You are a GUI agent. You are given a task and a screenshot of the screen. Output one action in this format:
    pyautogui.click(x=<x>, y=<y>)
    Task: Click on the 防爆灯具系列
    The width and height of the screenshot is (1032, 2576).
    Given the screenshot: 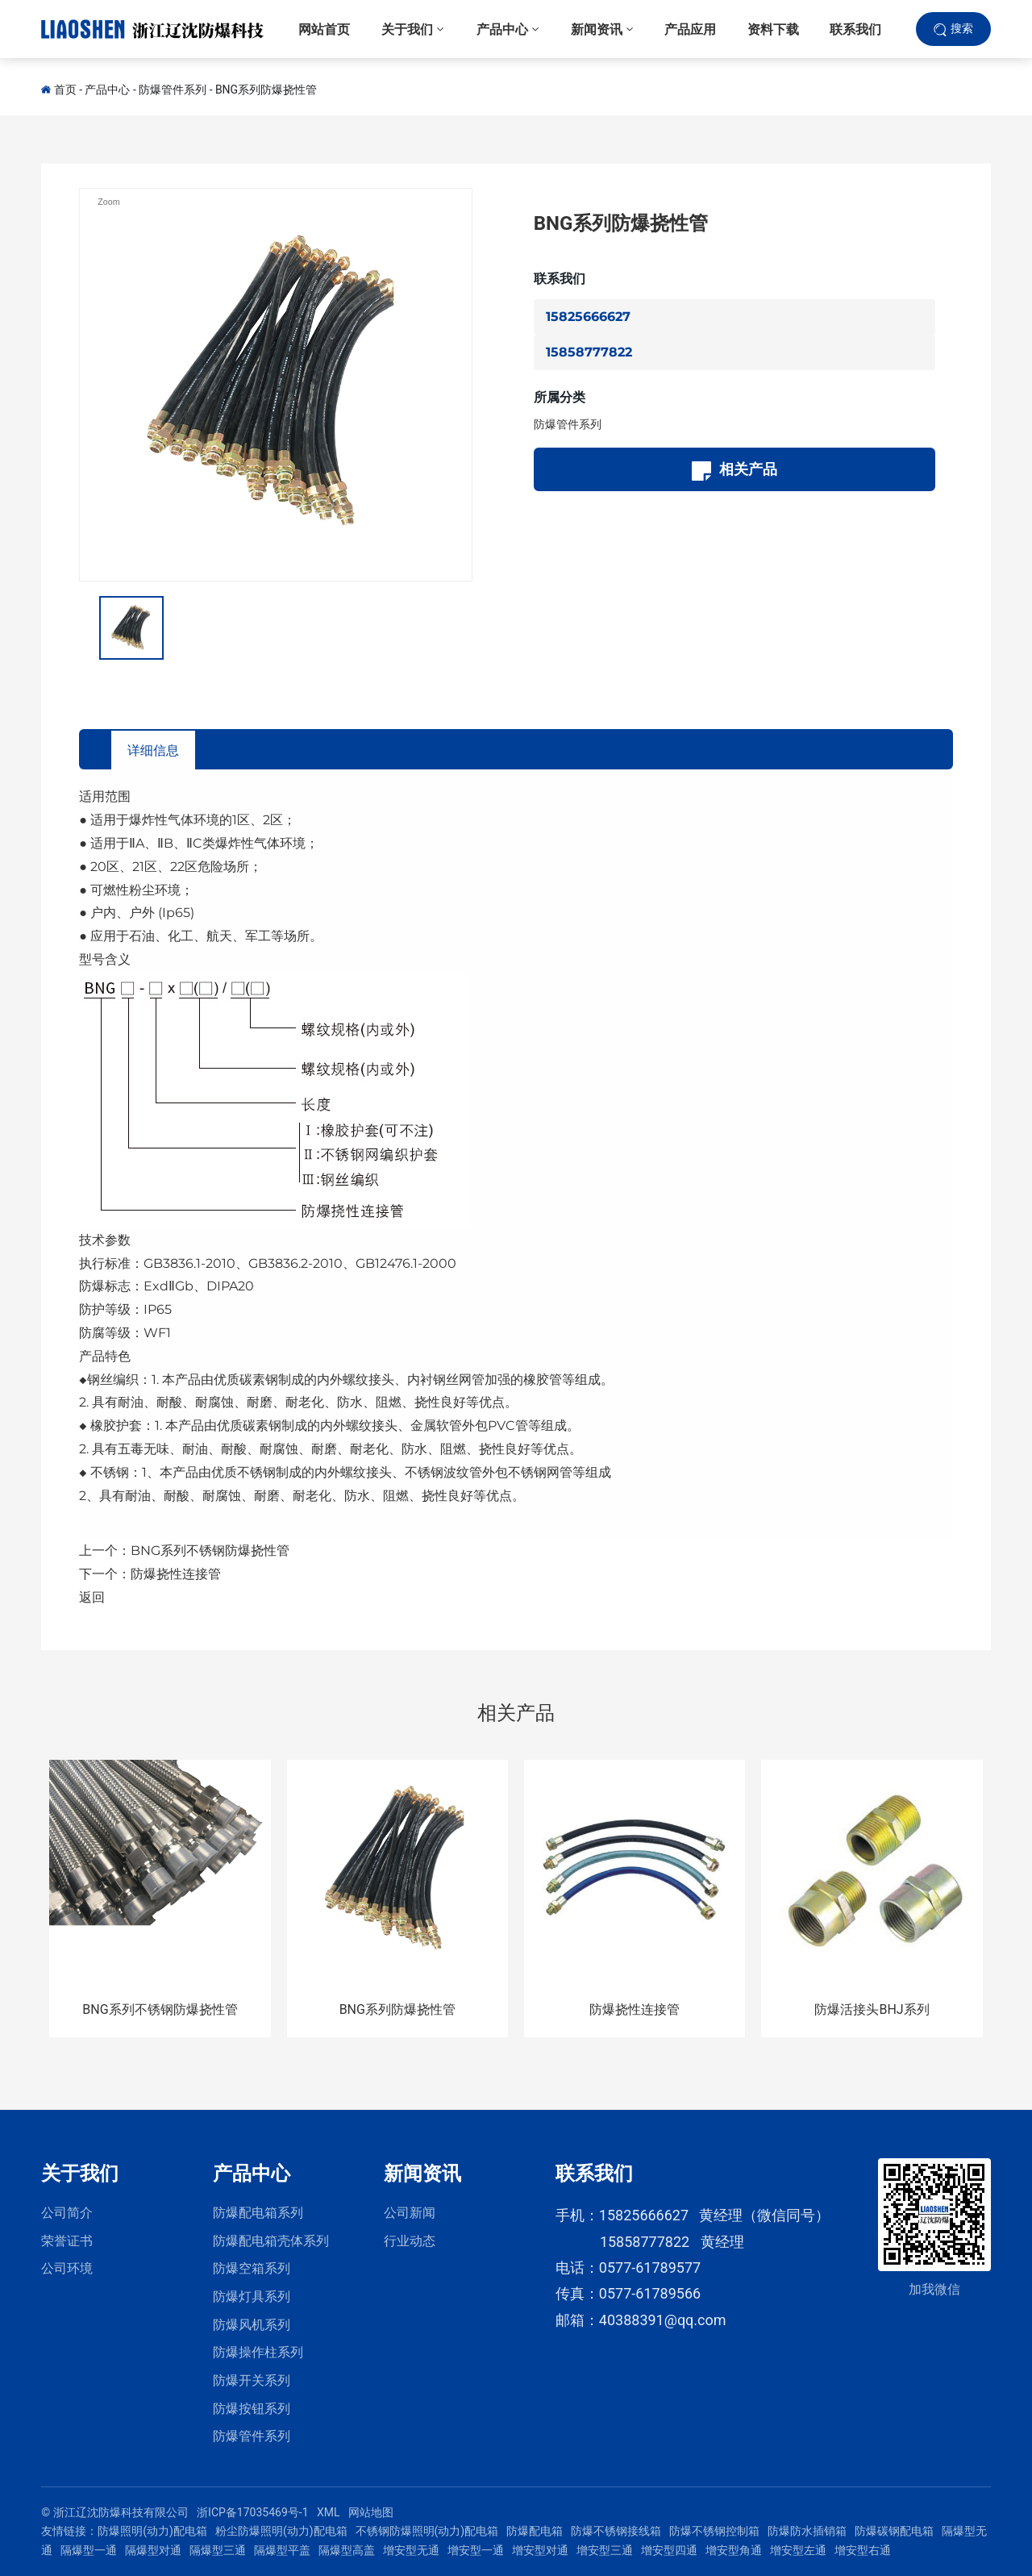 What is the action you would take?
    pyautogui.click(x=251, y=2296)
    